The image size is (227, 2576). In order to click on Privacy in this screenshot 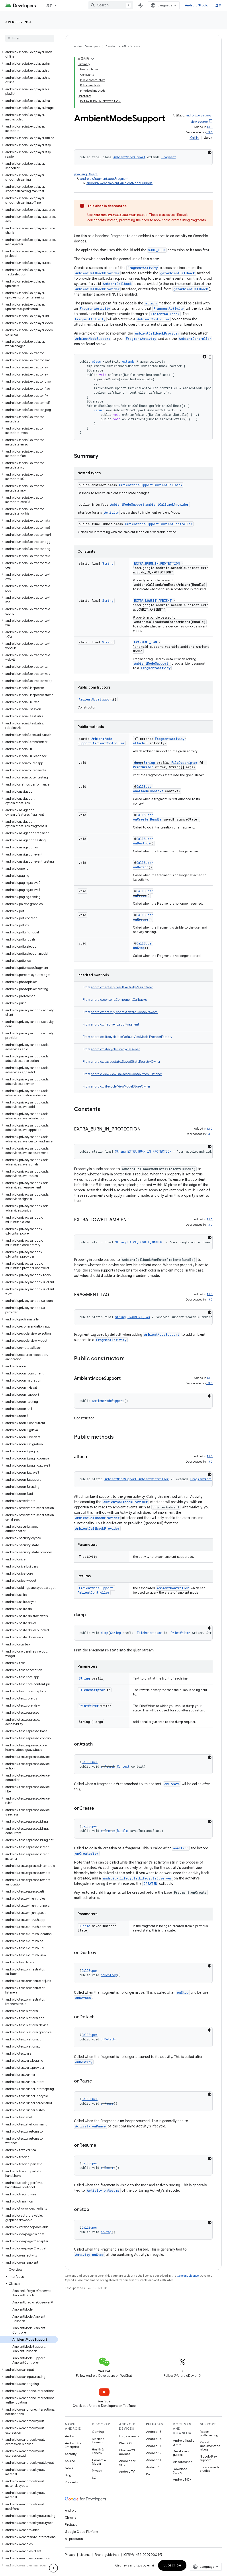, I will do `click(97, 2471)`.